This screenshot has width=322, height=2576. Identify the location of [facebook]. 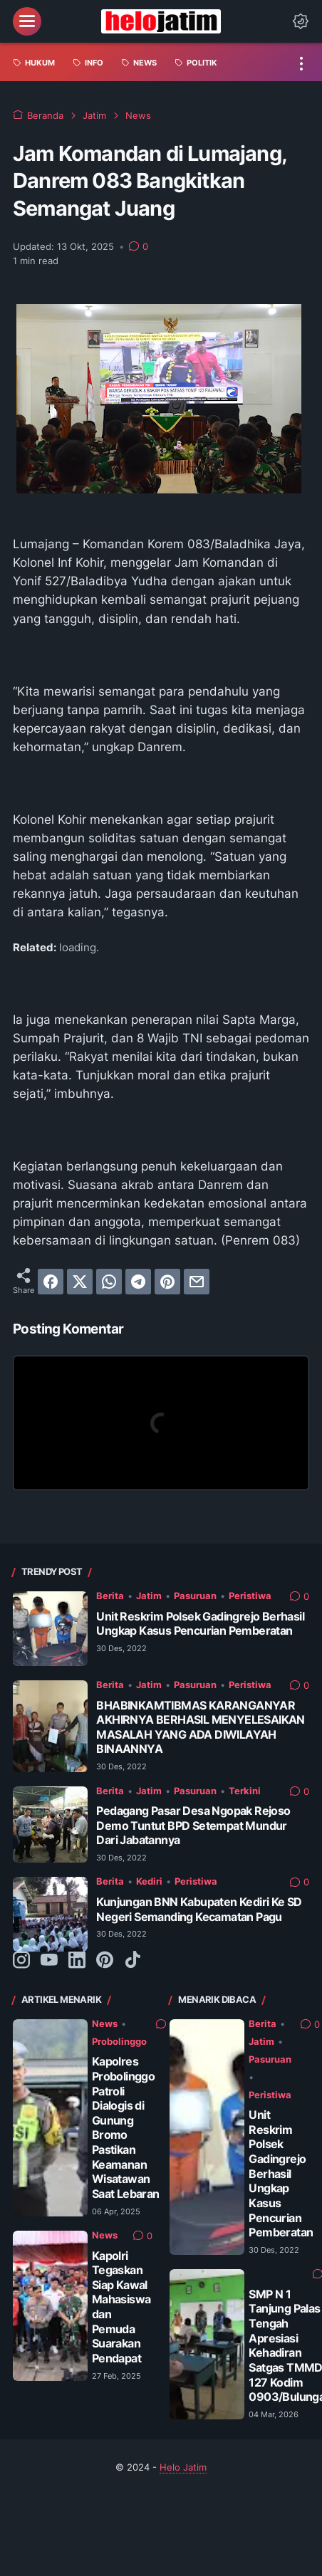
(50, 1281).